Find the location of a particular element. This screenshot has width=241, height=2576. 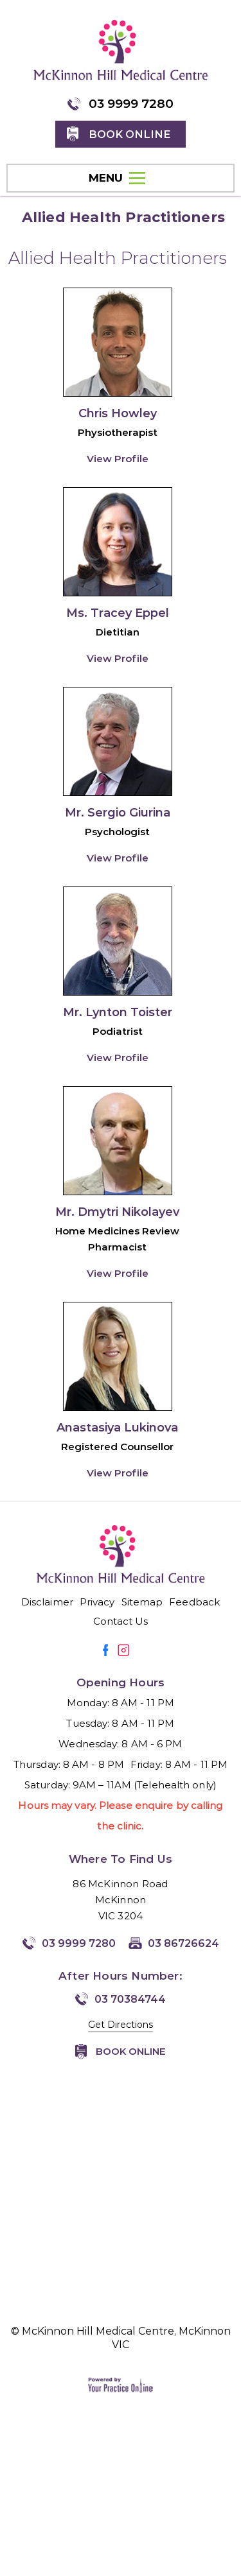

View Profile is located at coordinates (117, 459).